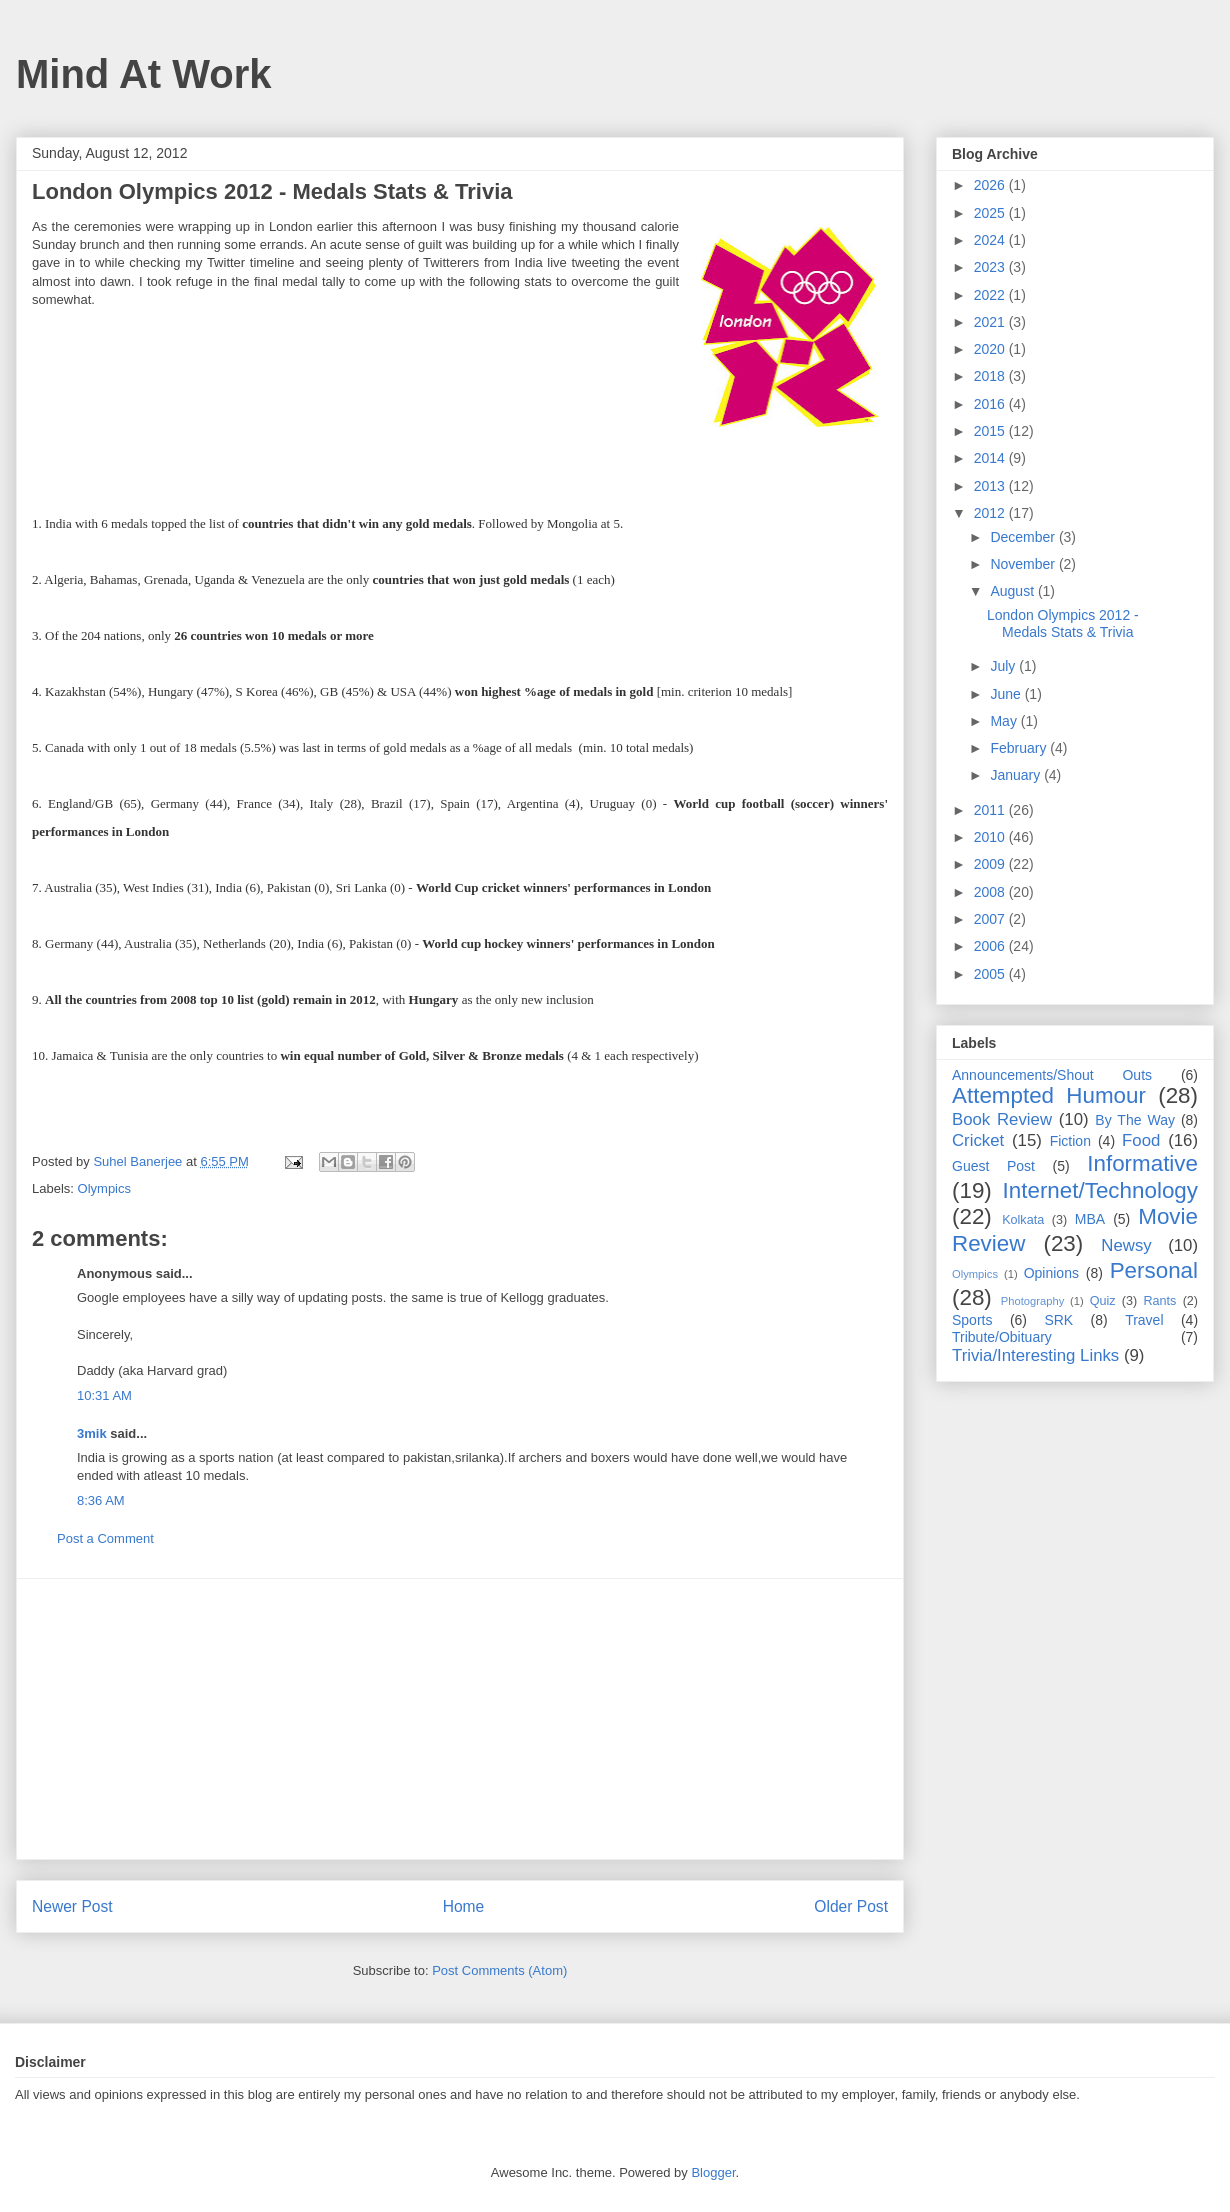 The width and height of the screenshot is (1230, 2212). What do you see at coordinates (105, 1538) in the screenshot?
I see `Post a Comment` at bounding box center [105, 1538].